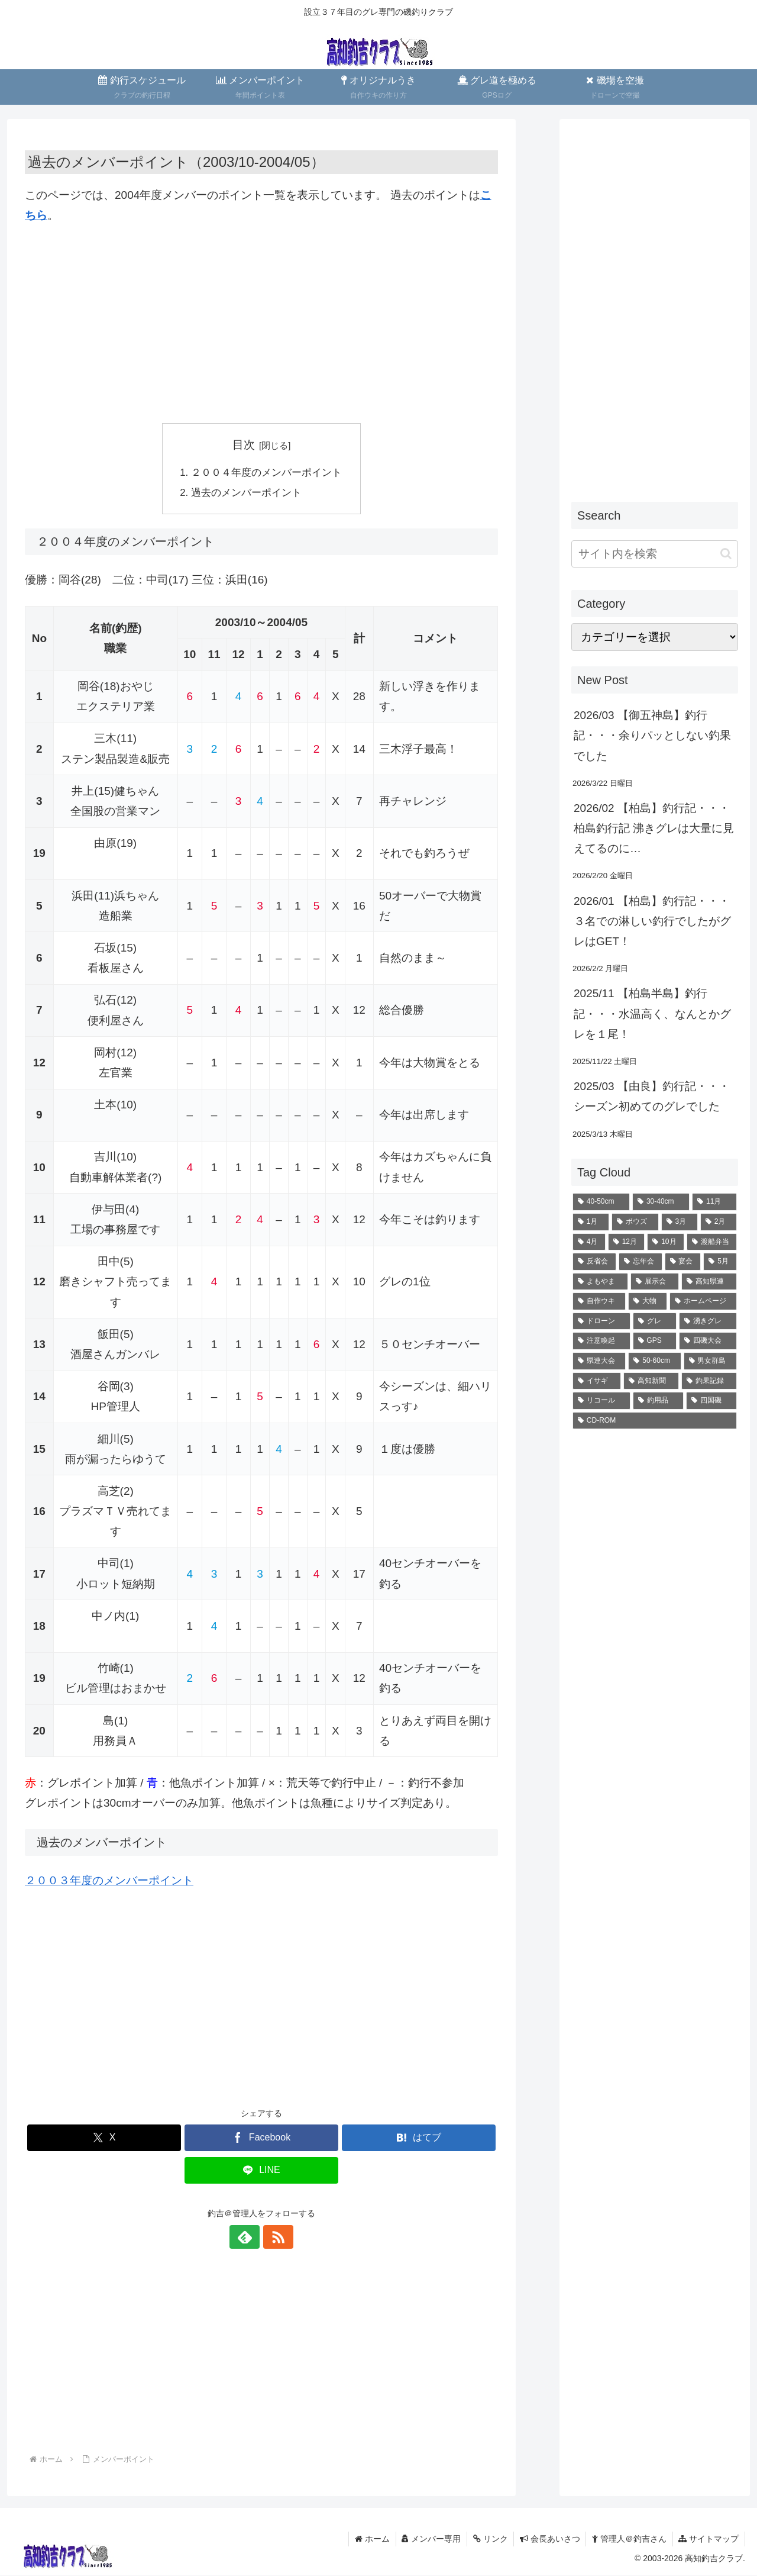 The width and height of the screenshot is (757, 2576). What do you see at coordinates (726, 553) in the screenshot?
I see `[button]` at bounding box center [726, 553].